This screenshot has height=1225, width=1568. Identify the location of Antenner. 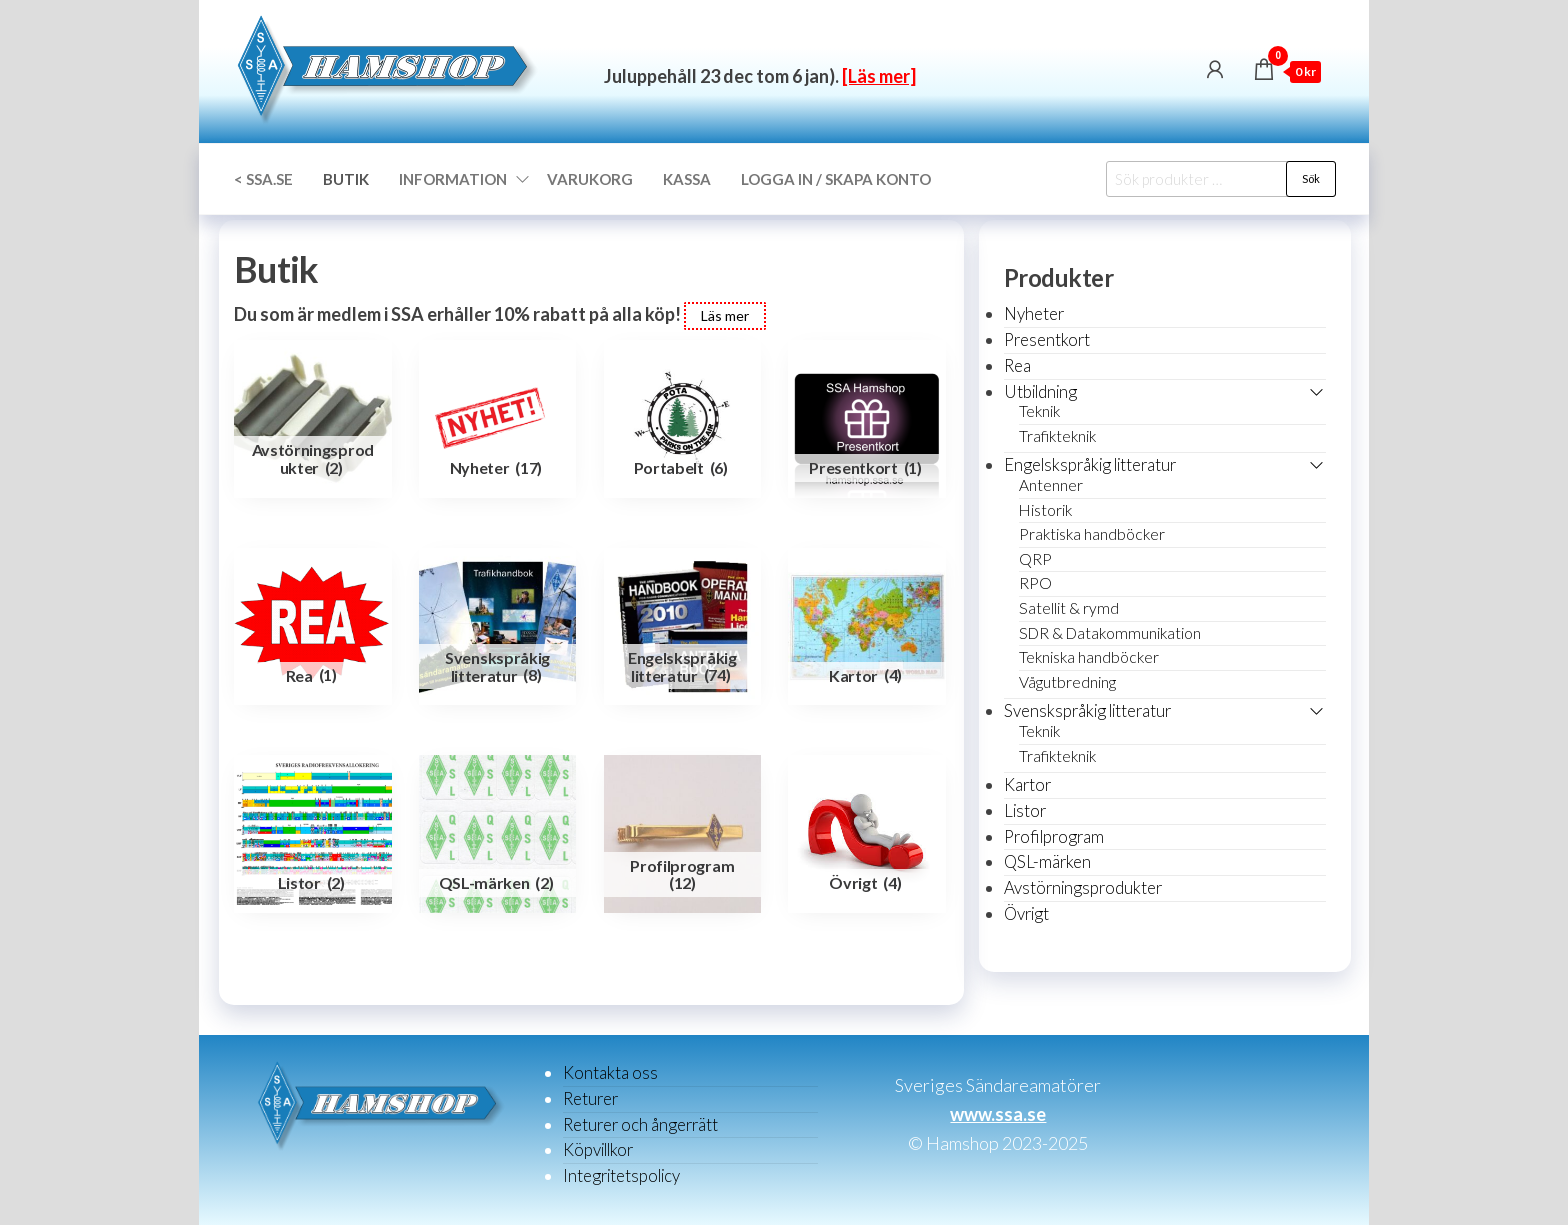
(1051, 485).